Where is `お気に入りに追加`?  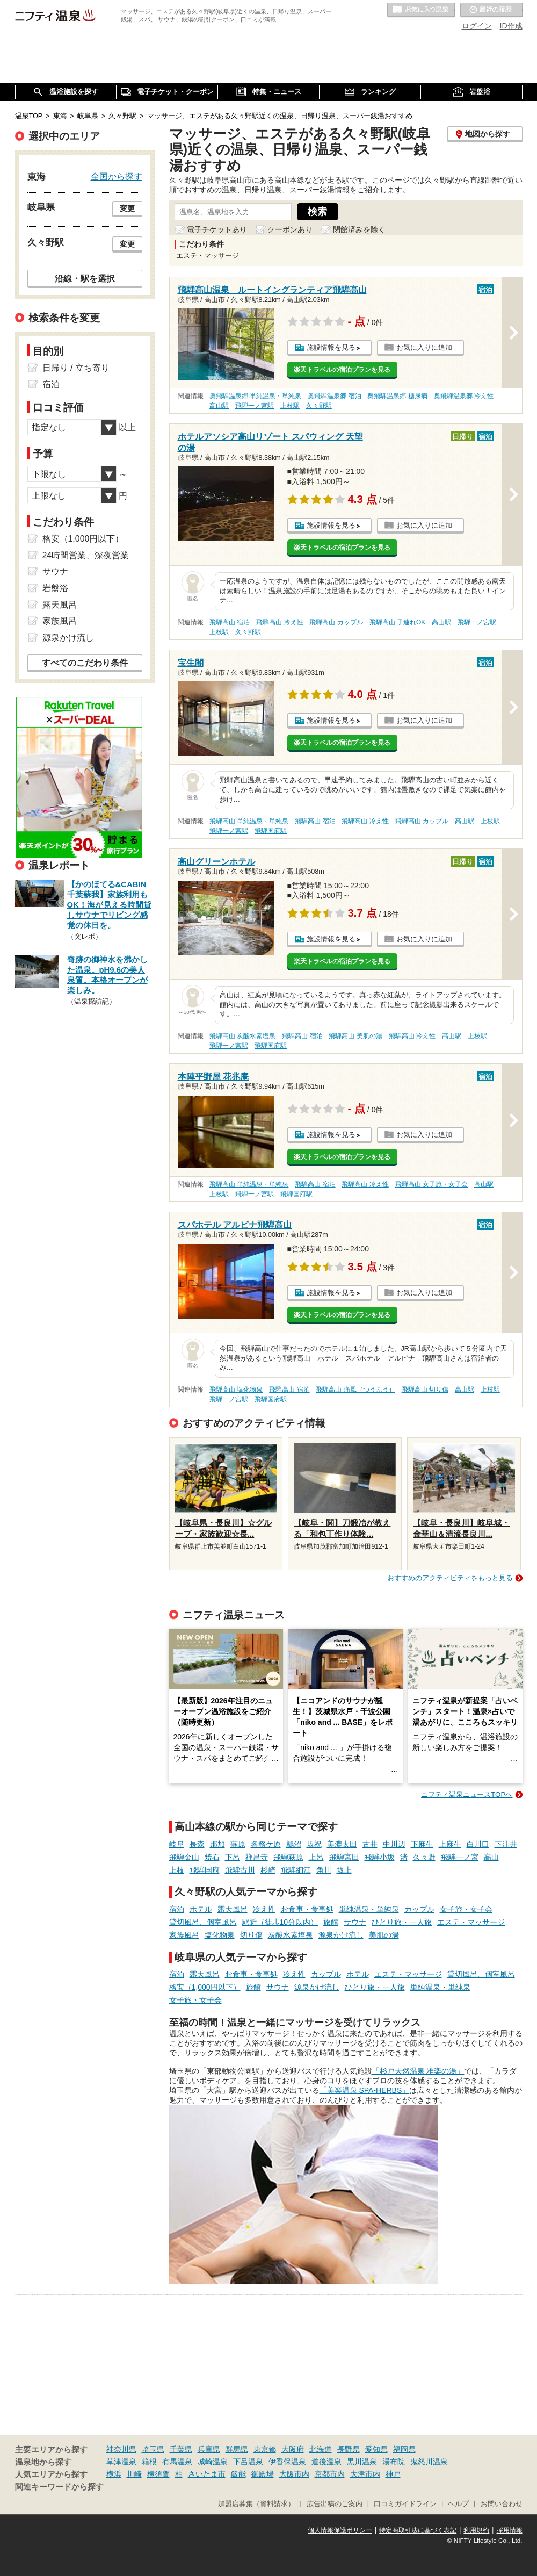 お気に入りに追加 is located at coordinates (424, 347).